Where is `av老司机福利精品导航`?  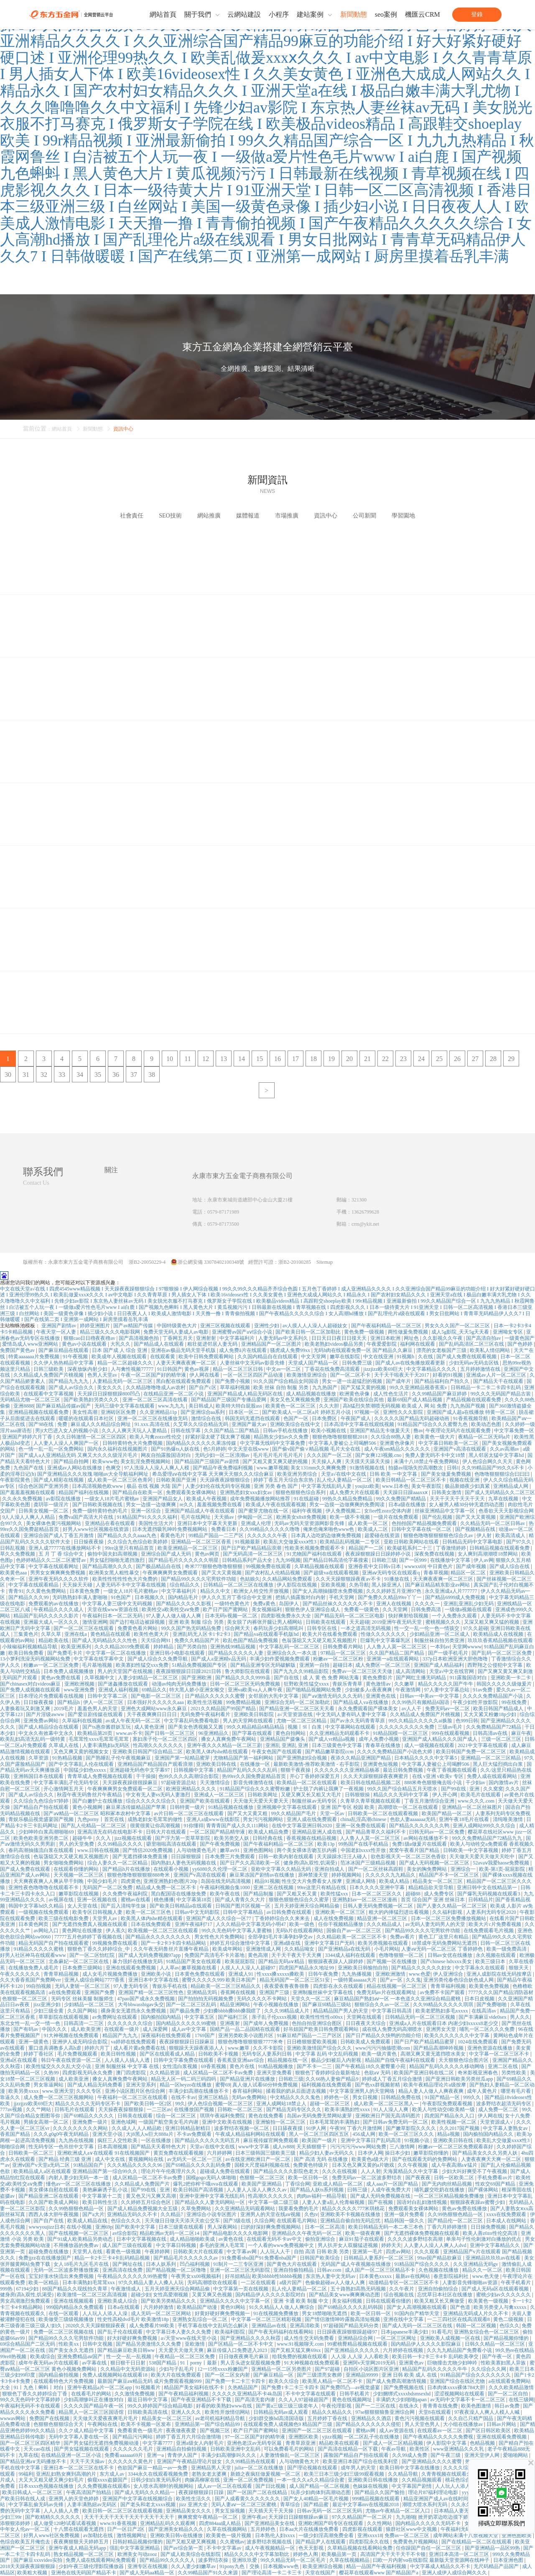
av老司机福利精品导航 is located at coordinates (220, 2418).